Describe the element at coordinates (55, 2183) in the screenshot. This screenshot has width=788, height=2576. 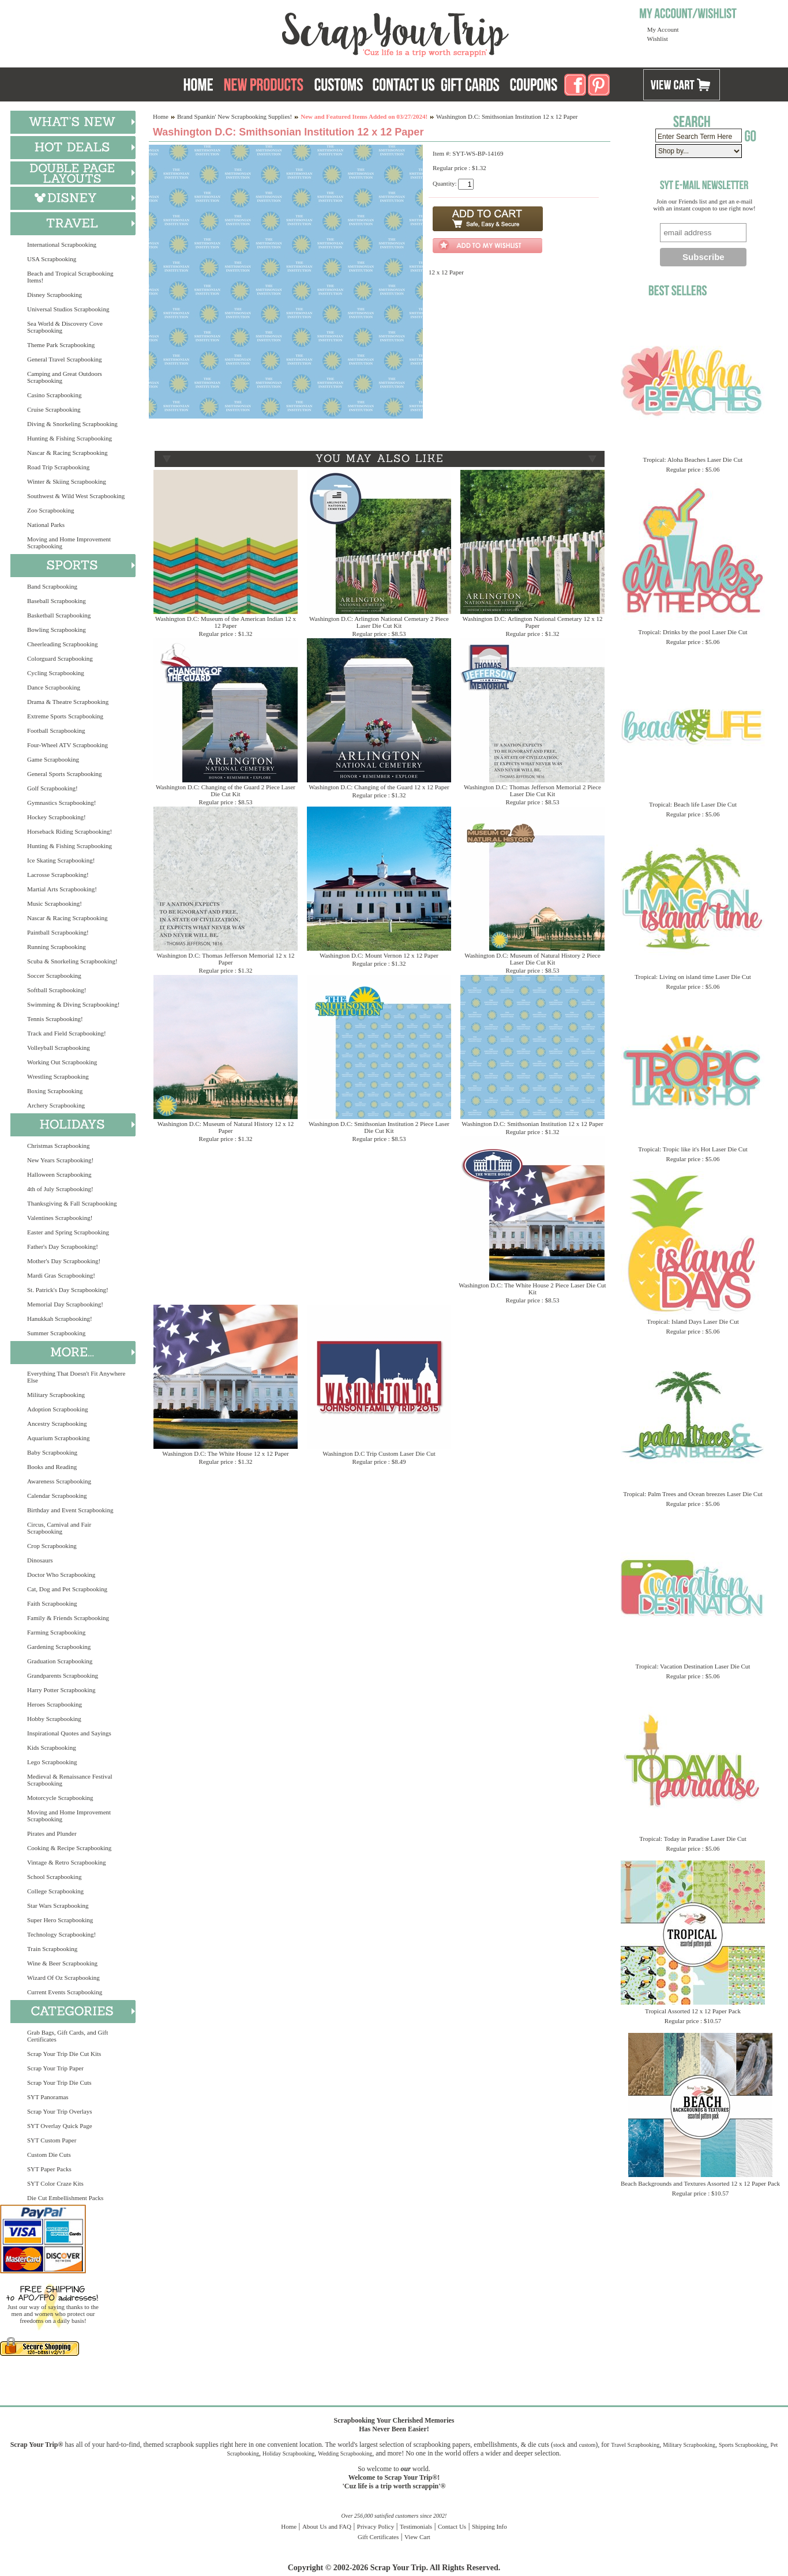
I see `SYT Color Craze Kits` at that location.